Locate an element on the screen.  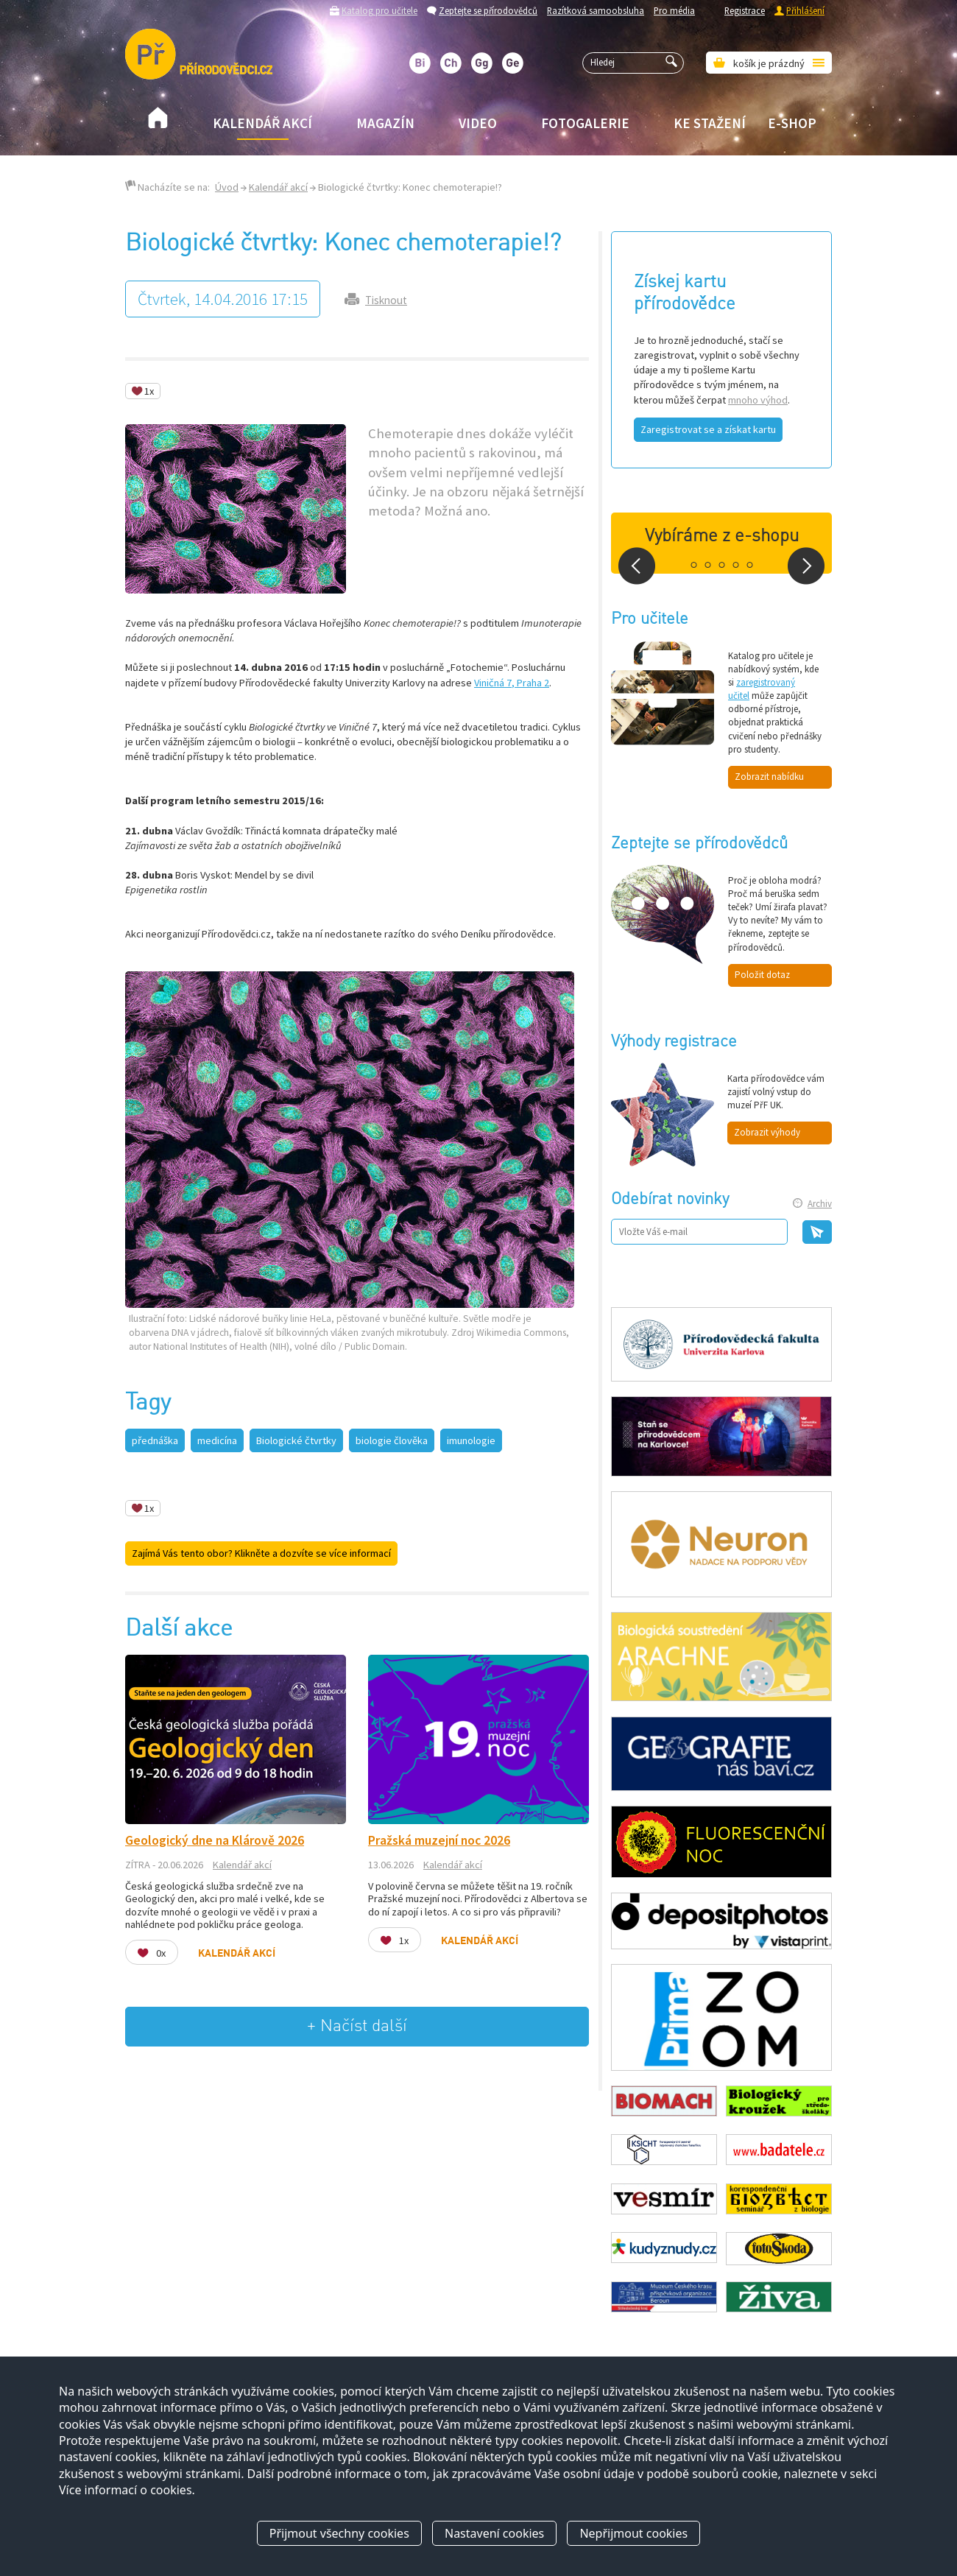
Viničná 7, Praha 2 is located at coordinates (511, 682).